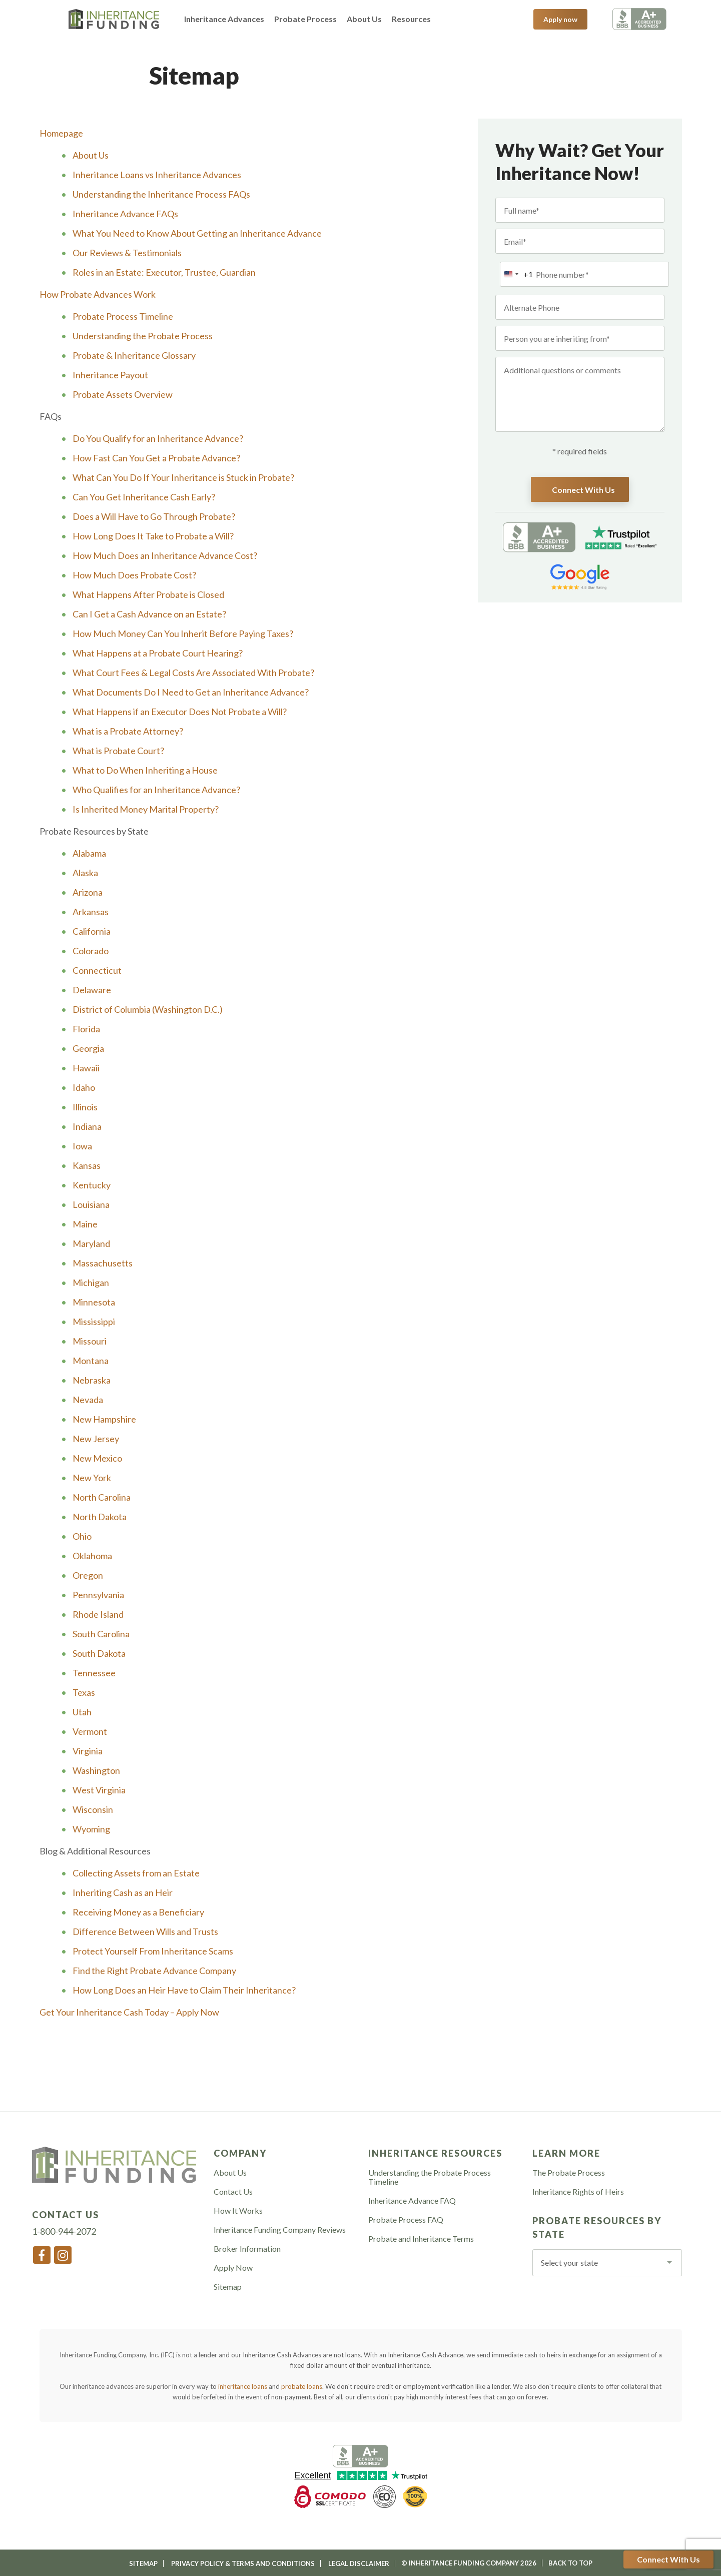 The width and height of the screenshot is (721, 2576). I want to click on California, so click(92, 931).